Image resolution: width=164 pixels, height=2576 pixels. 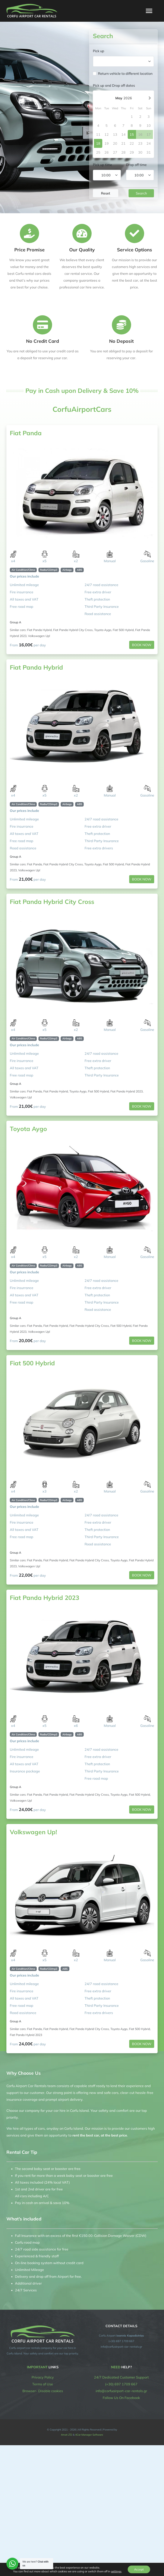 I want to click on Follow Us On Facebook, so click(x=121, y=2398).